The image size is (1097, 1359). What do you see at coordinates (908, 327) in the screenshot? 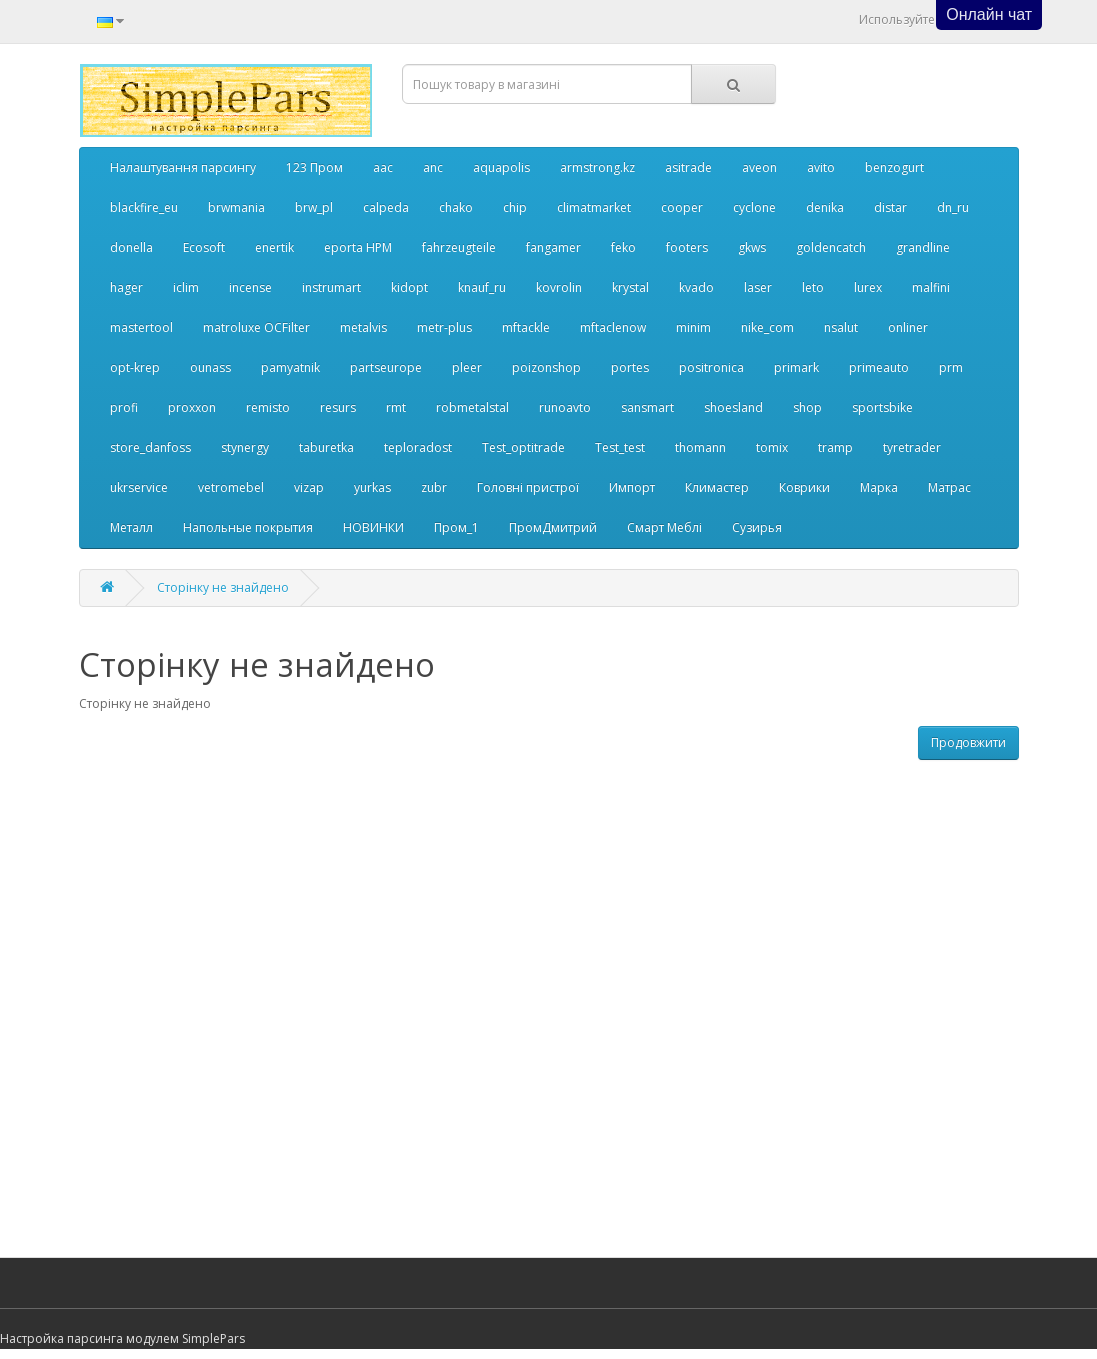
I see `onliner` at bounding box center [908, 327].